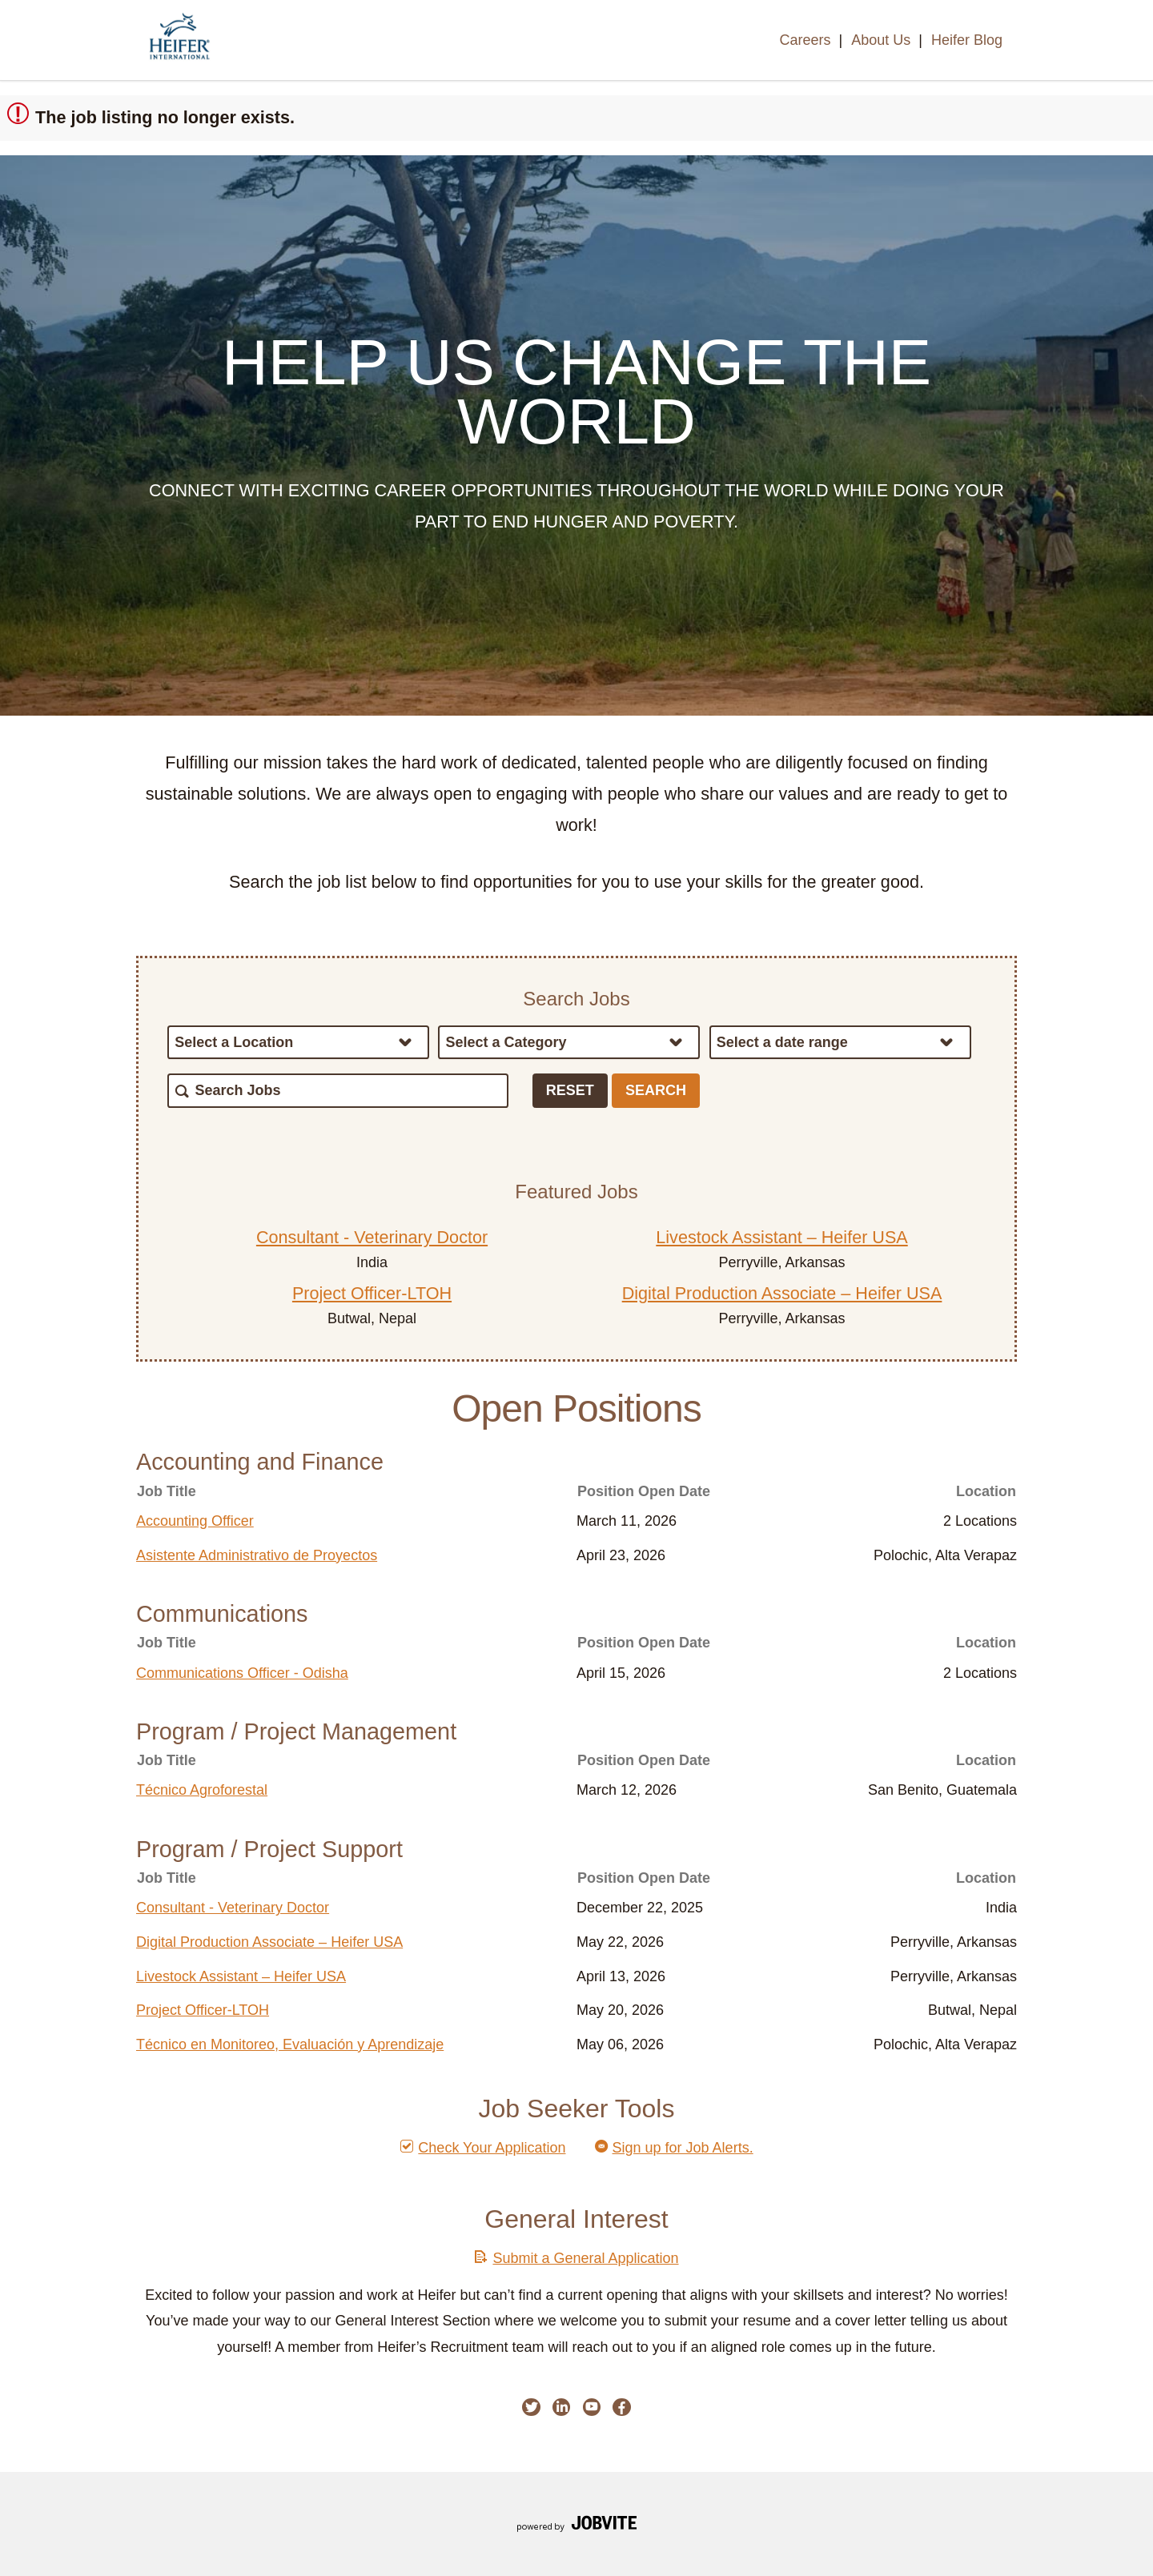  Describe the element at coordinates (372, 1293) in the screenshot. I see `Project Officer-LTOH` at that location.